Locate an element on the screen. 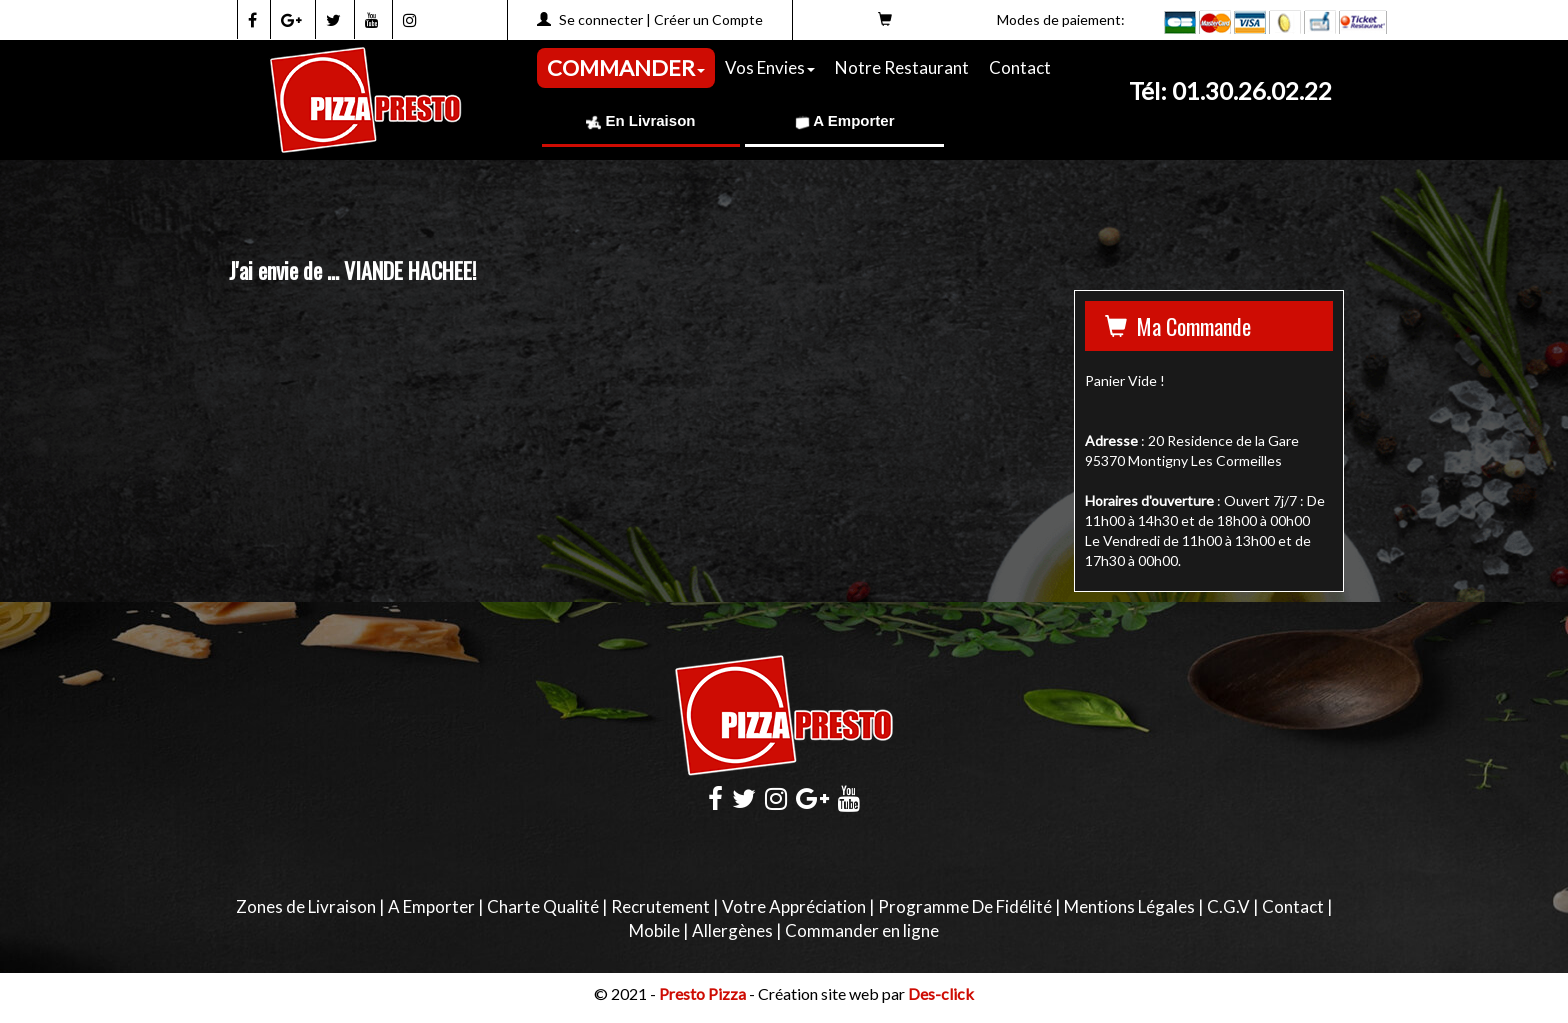 The height and width of the screenshot is (1023, 1568). A Emporter is located at coordinates (845, 120).